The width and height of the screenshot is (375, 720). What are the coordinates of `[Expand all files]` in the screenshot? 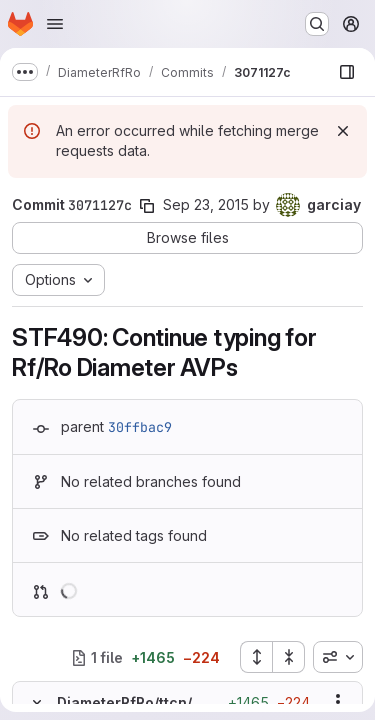 It's located at (256, 657).